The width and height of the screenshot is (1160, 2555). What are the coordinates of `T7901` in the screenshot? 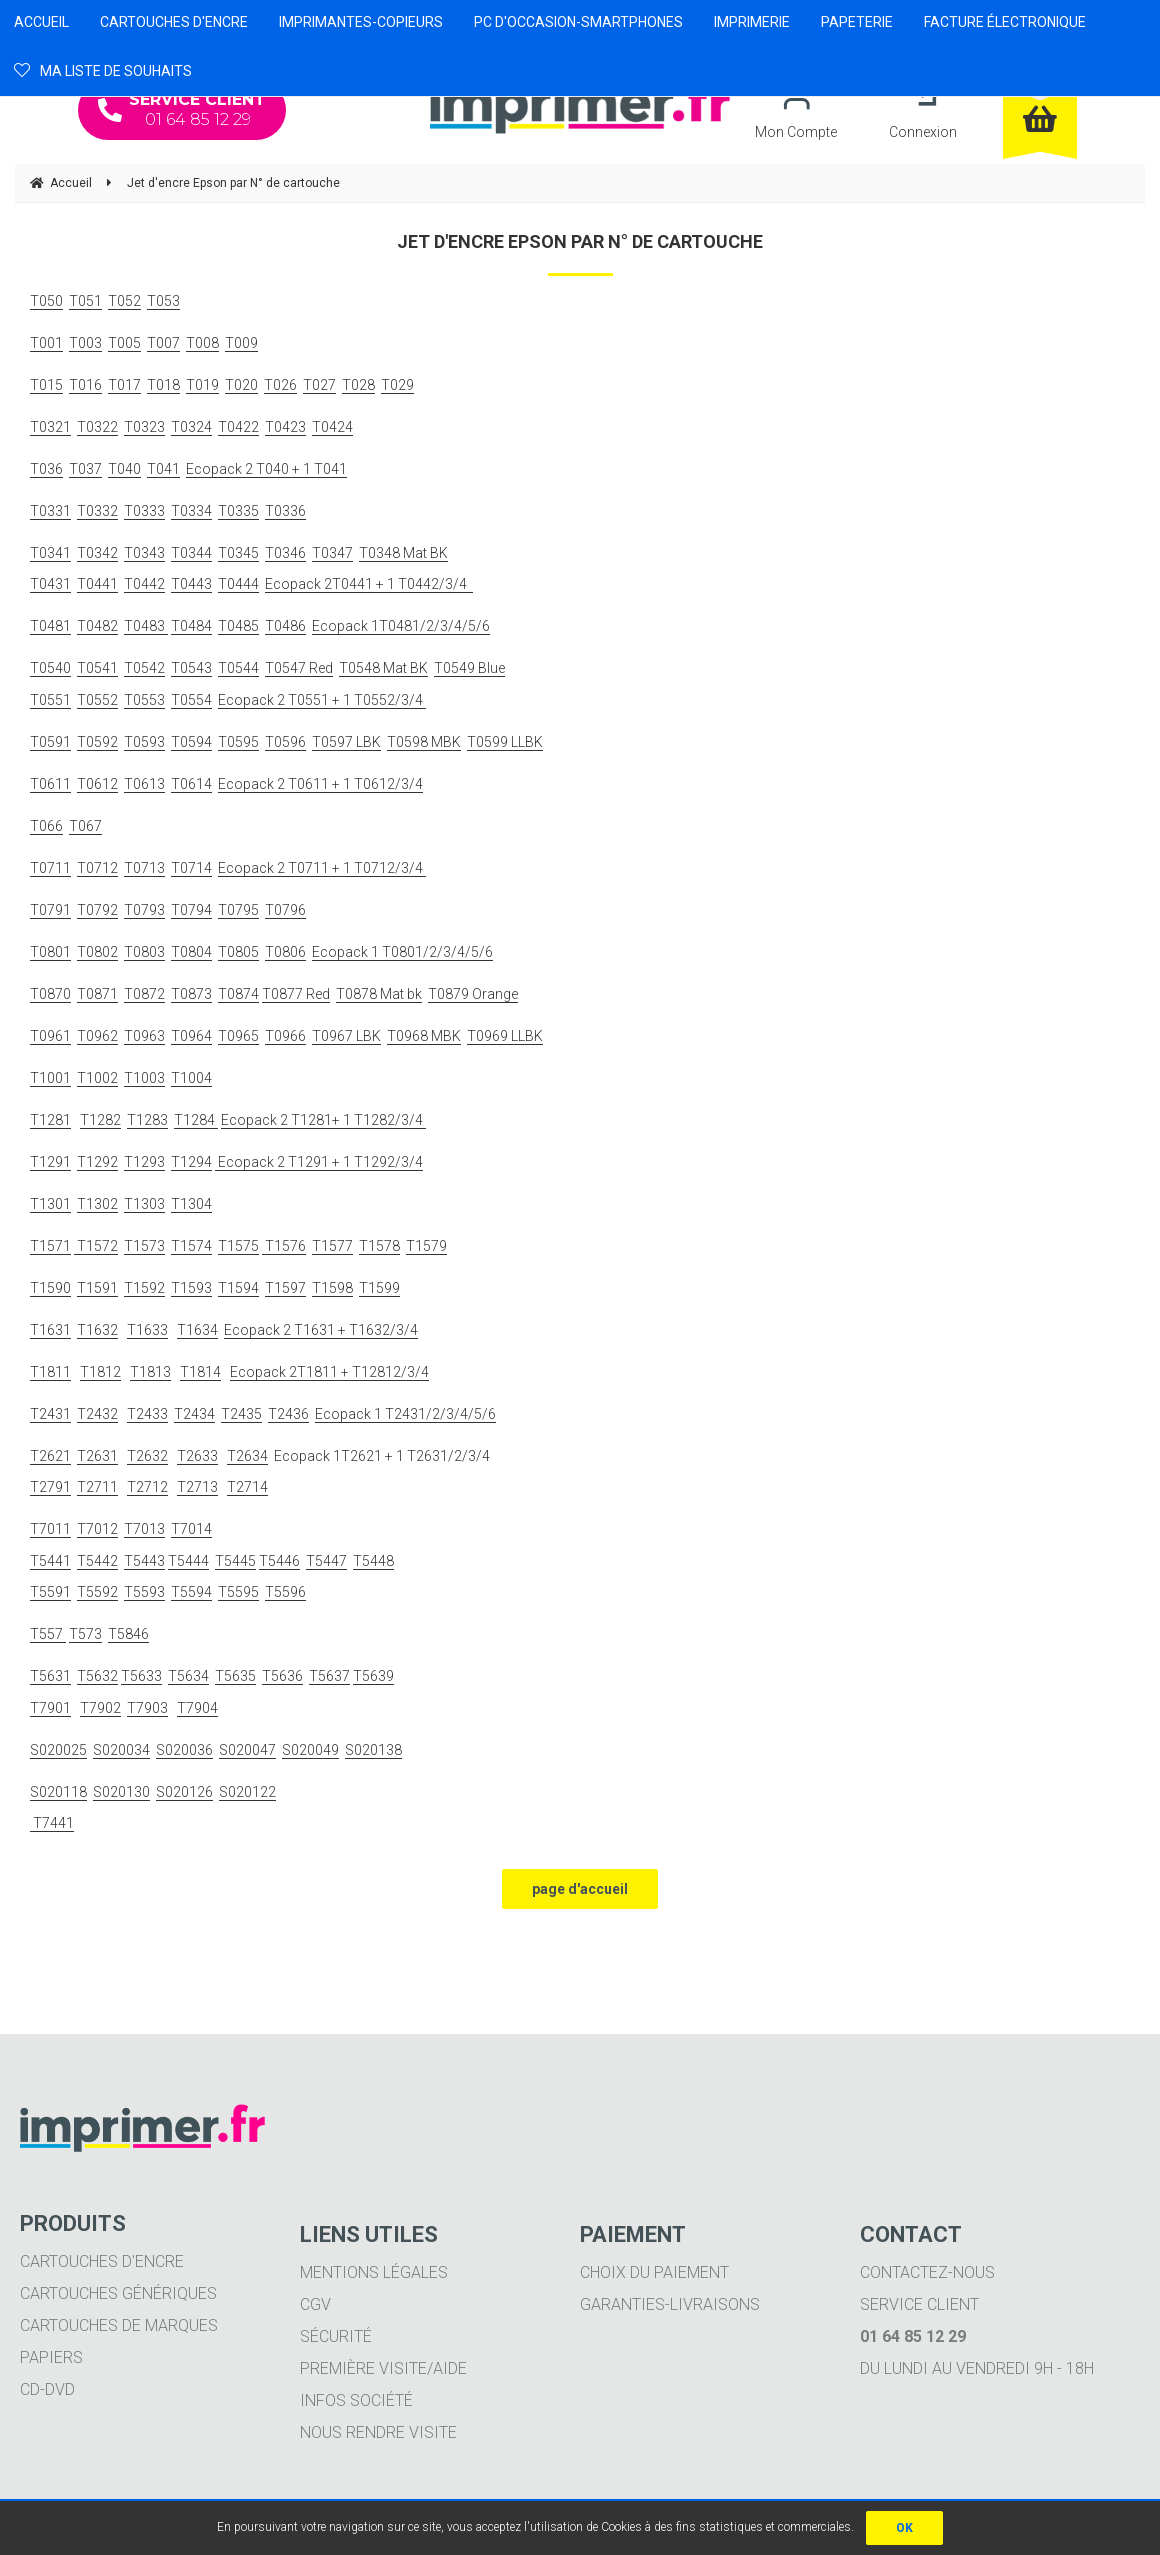 It's located at (50, 1708).